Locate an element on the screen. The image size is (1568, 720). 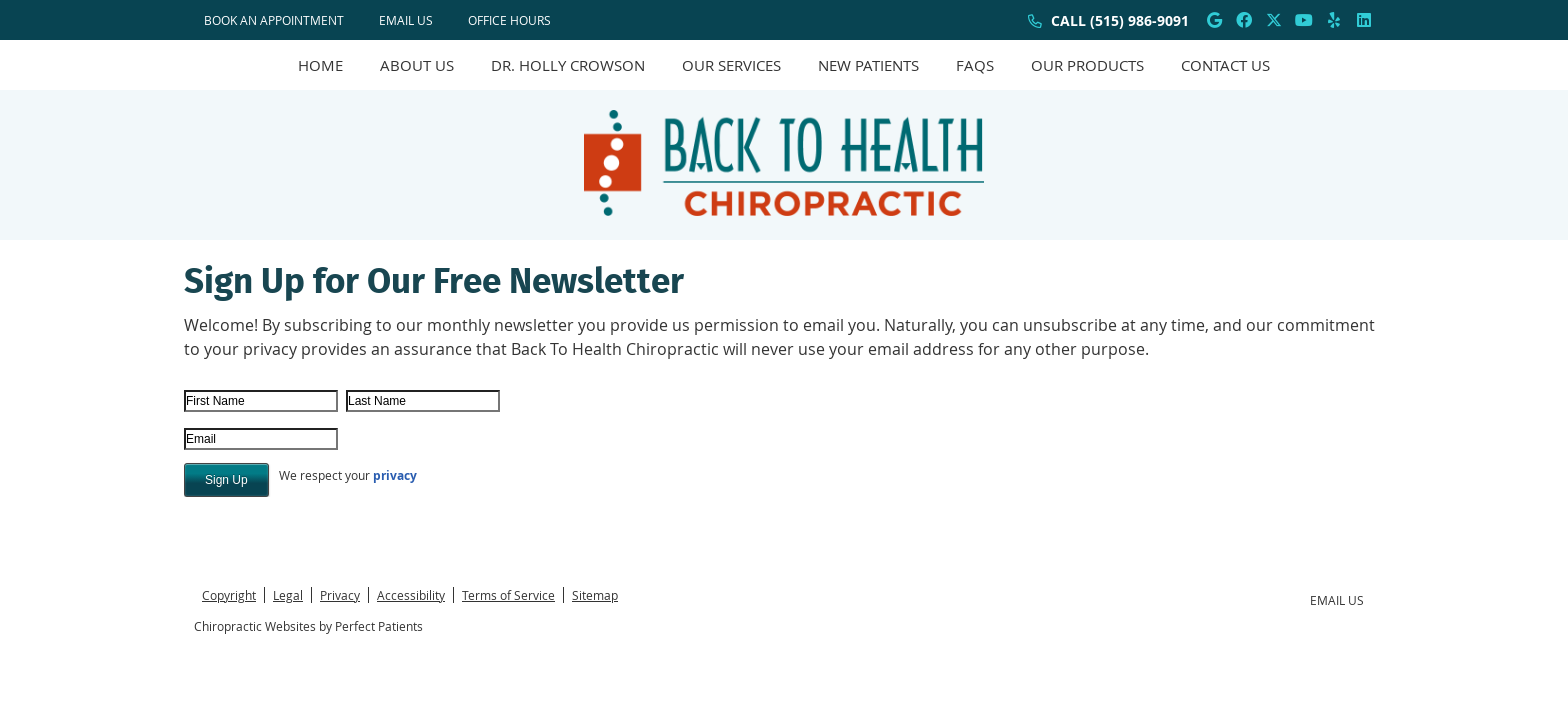
New Patients is located at coordinates (868, 65).